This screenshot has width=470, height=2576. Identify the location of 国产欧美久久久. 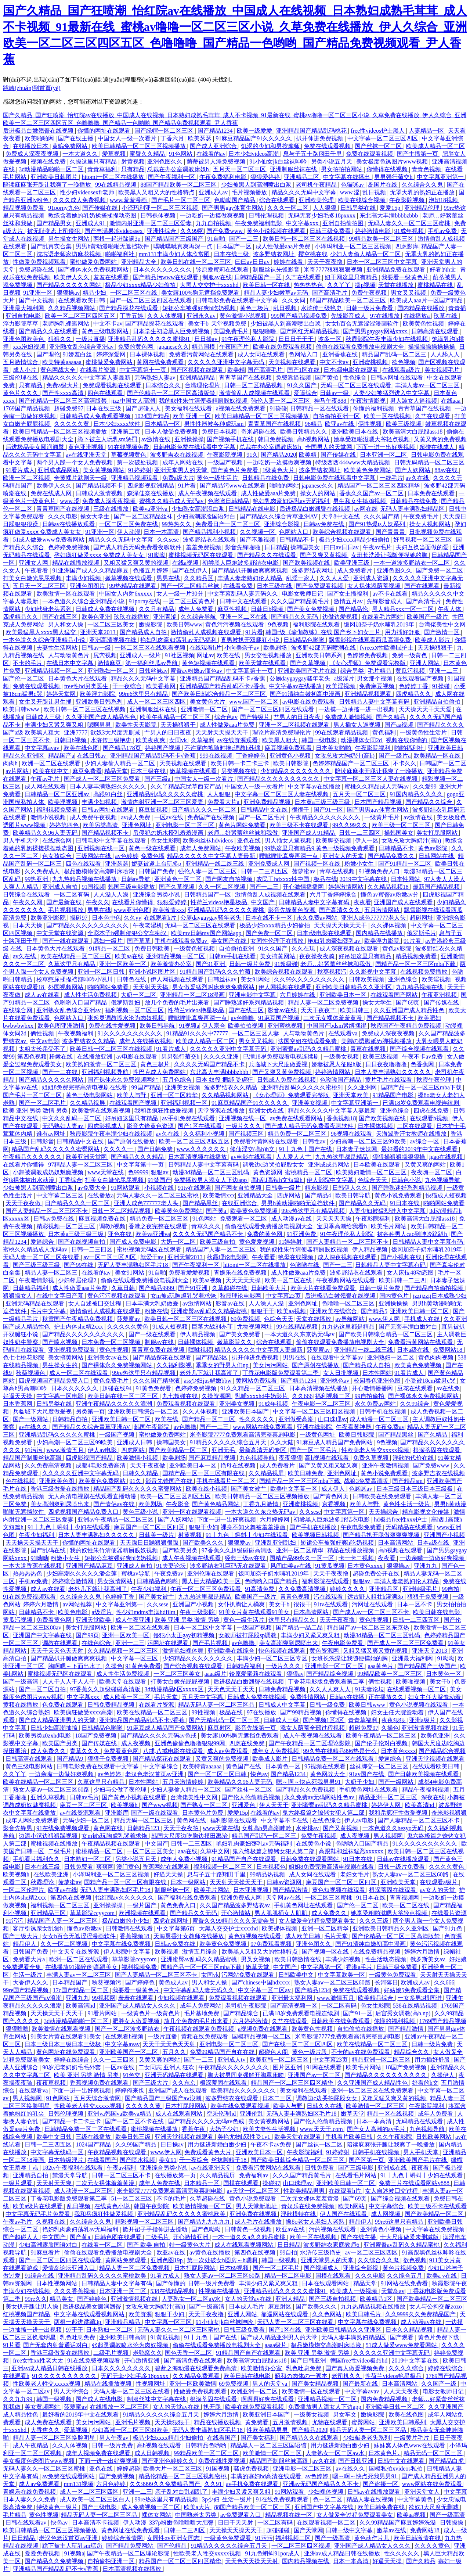
(203, 1543).